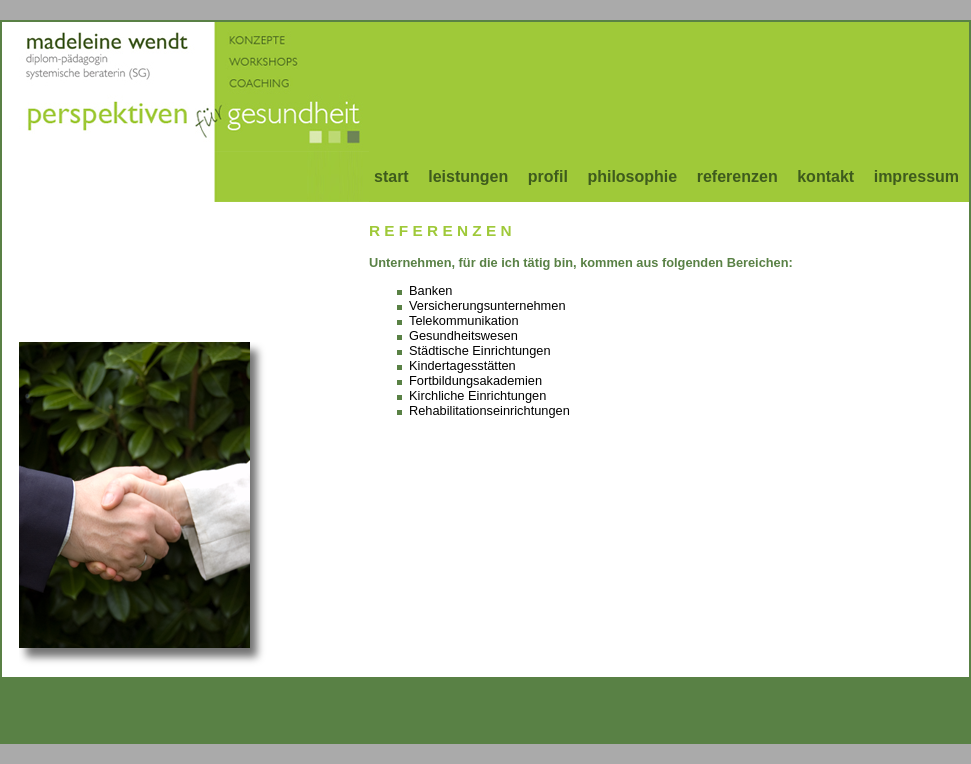  What do you see at coordinates (916, 176) in the screenshot?
I see `impressum` at bounding box center [916, 176].